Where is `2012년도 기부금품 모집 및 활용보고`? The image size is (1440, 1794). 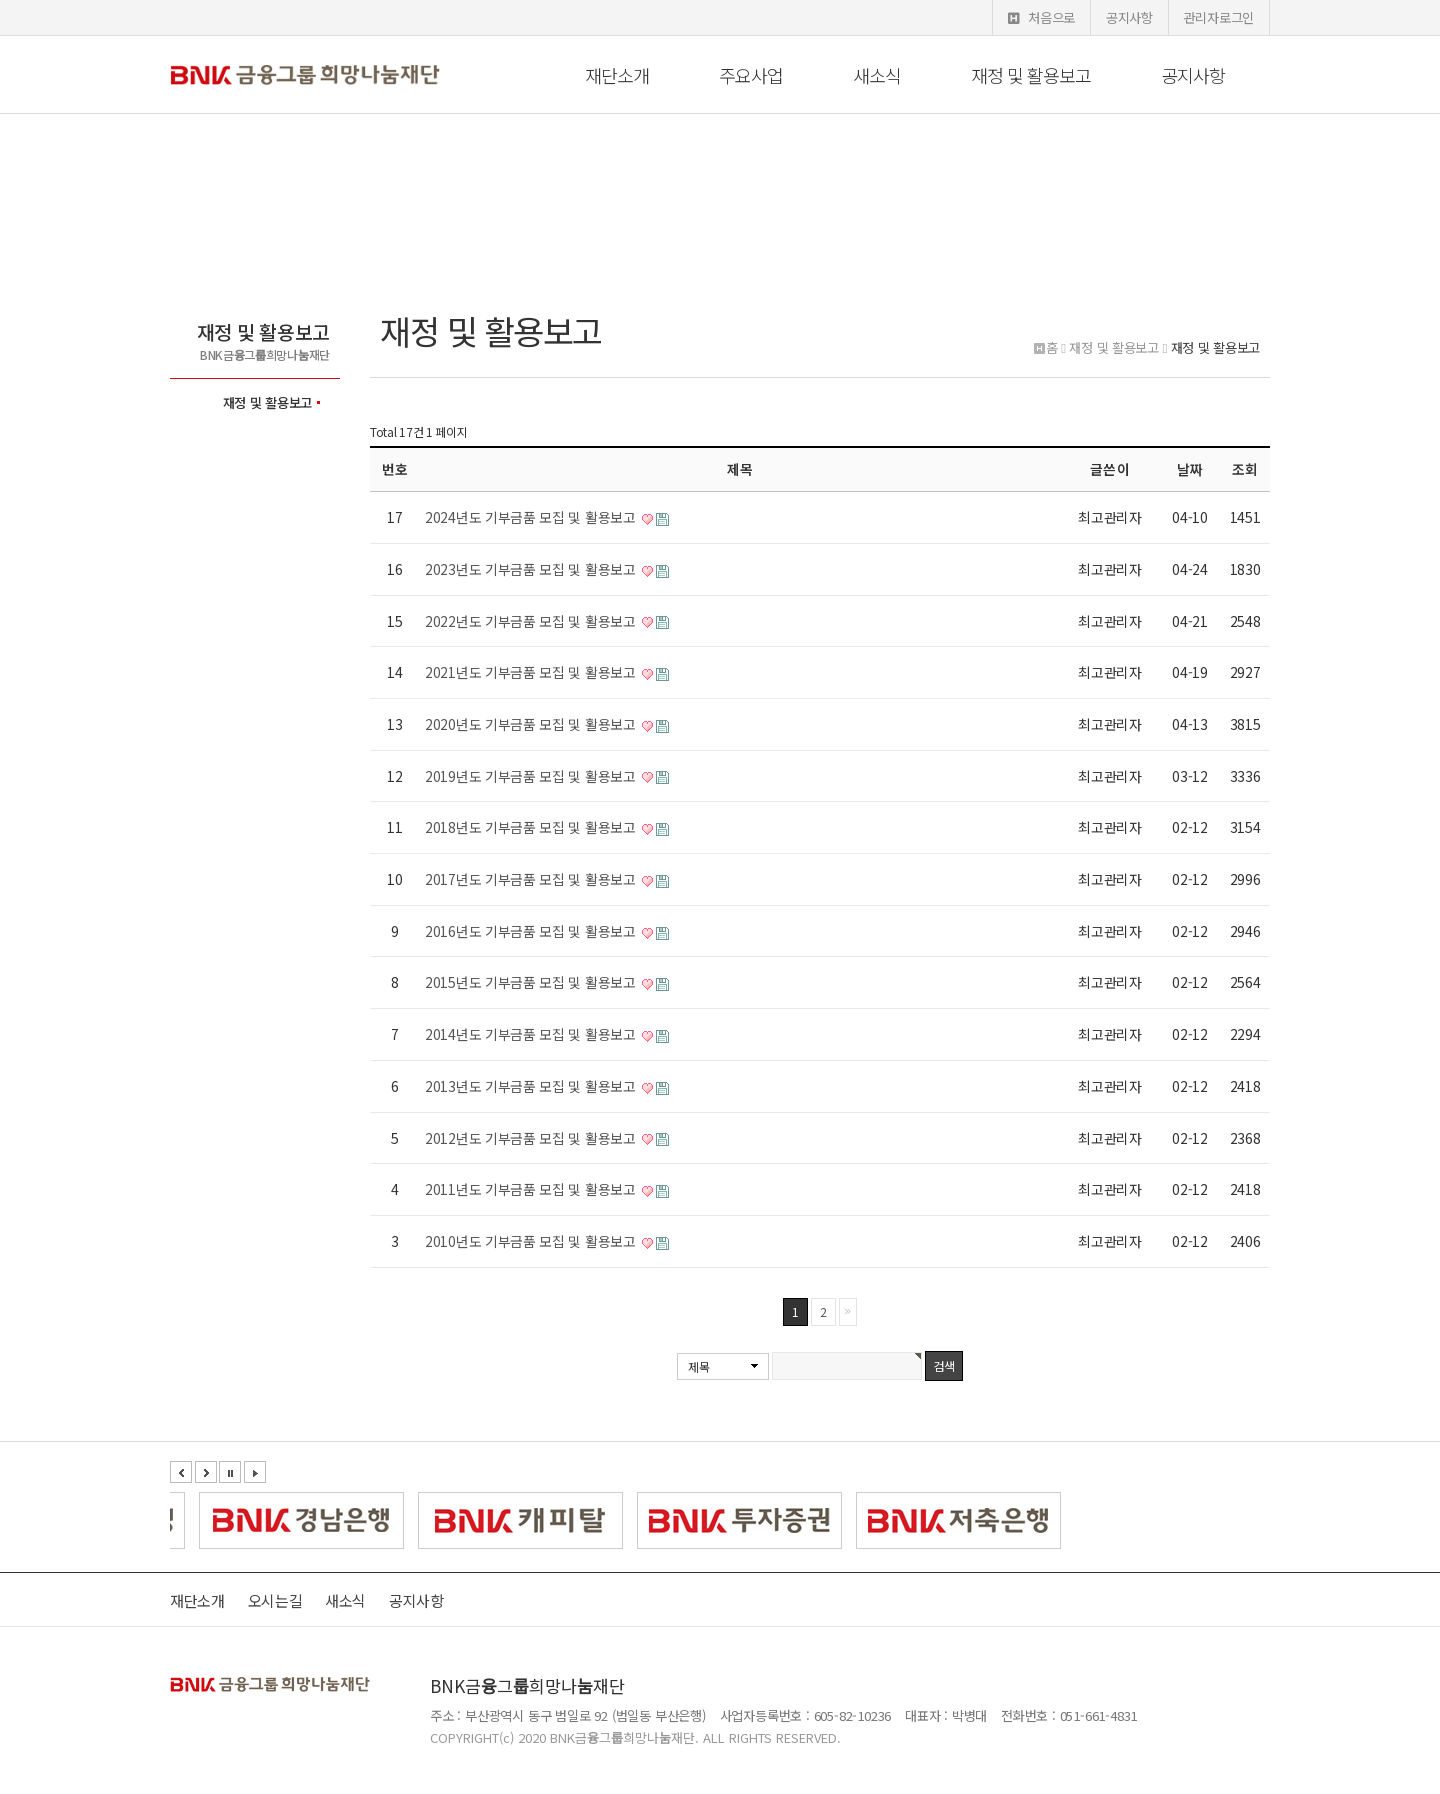
2012년도 기부금품 모집 및 활용보고 is located at coordinates (532, 1138).